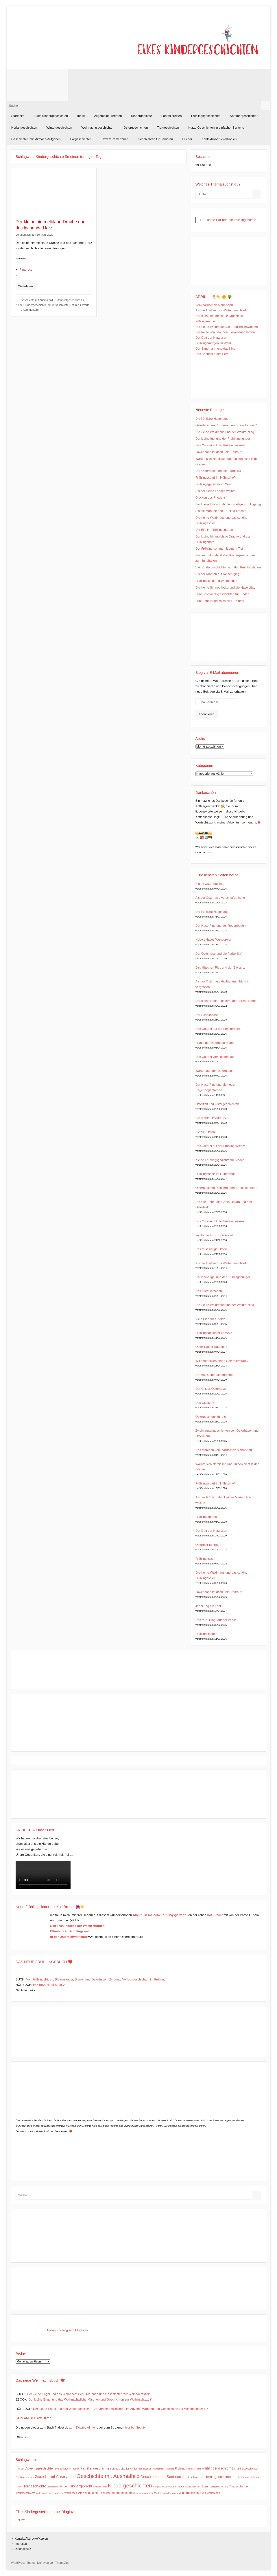 The height and width of the screenshot is (2576, 277). Describe the element at coordinates (219, 548) in the screenshot. I see `Der Frühling kommt mit einem Tief` at that location.